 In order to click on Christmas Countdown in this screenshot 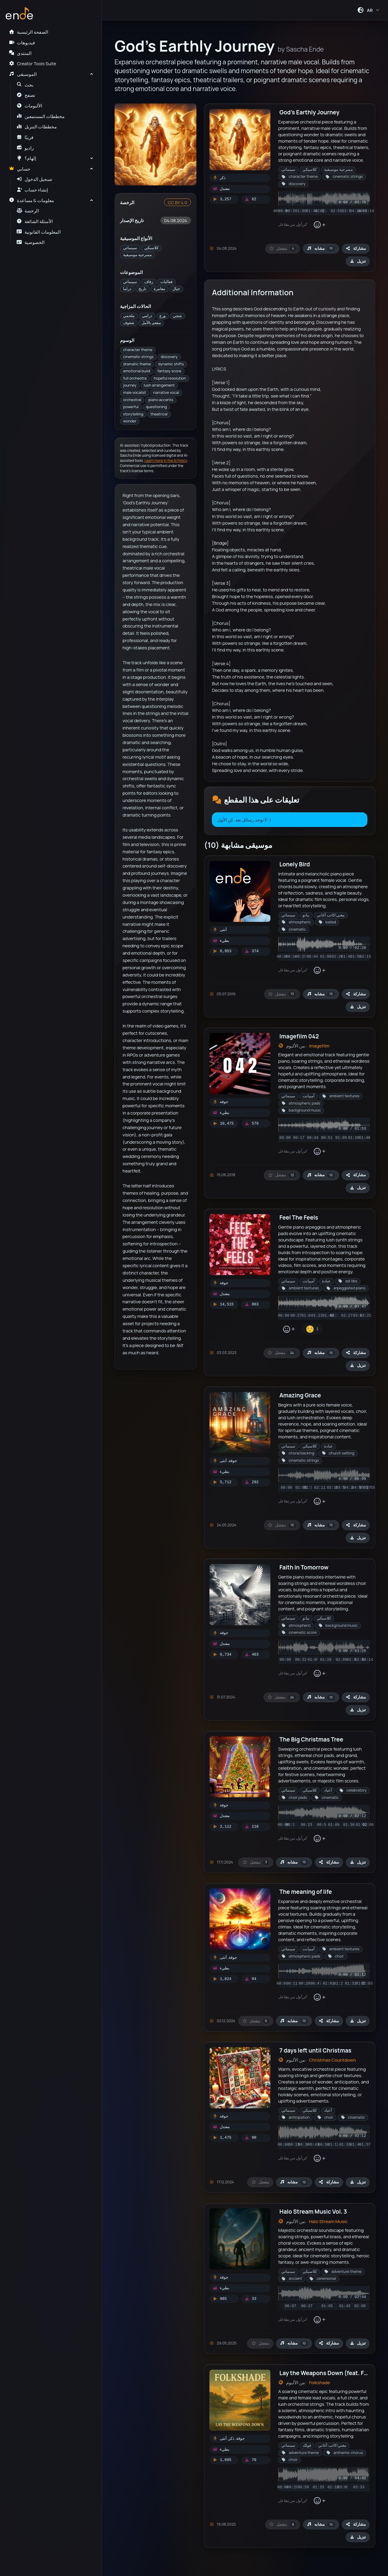, I will do `click(332, 2060)`.